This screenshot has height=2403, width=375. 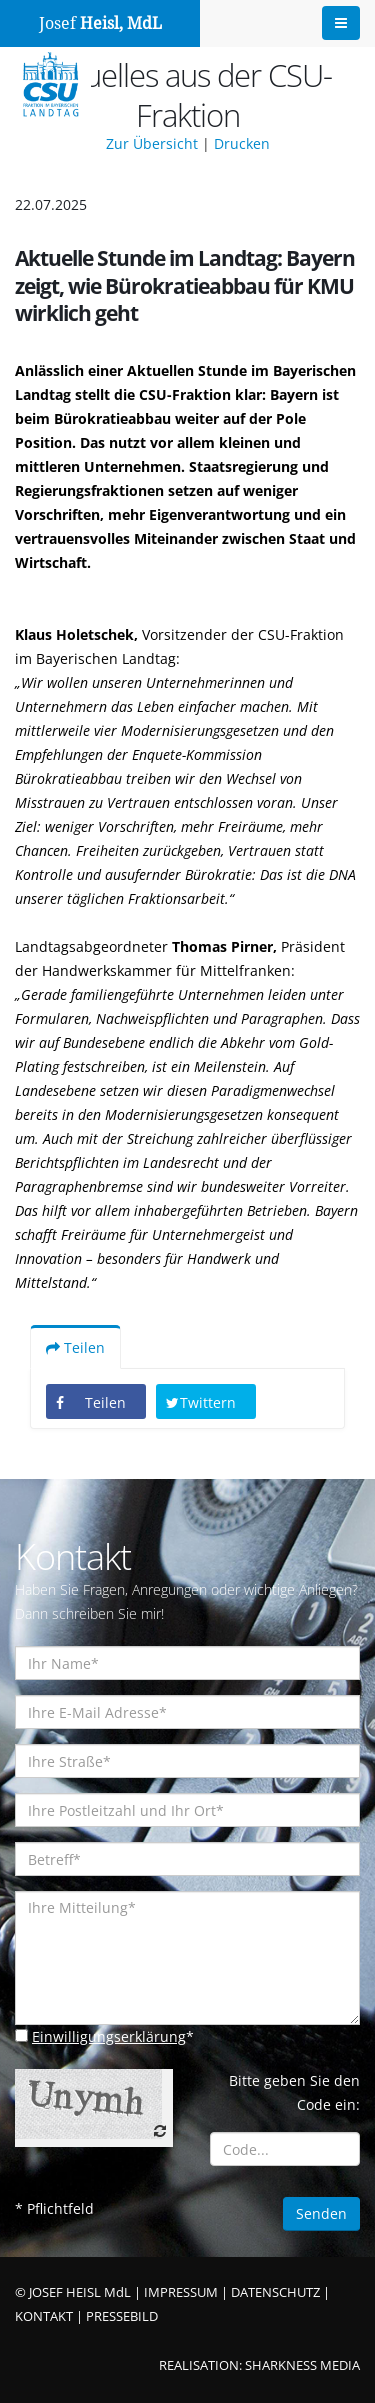 What do you see at coordinates (122, 2316) in the screenshot?
I see `PRESSEBILD` at bounding box center [122, 2316].